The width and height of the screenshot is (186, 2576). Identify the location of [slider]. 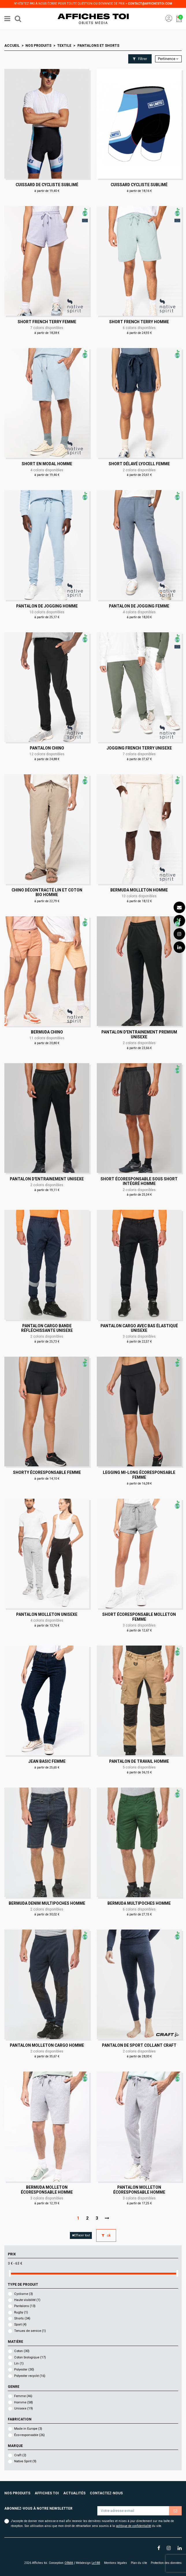
(10, 2273).